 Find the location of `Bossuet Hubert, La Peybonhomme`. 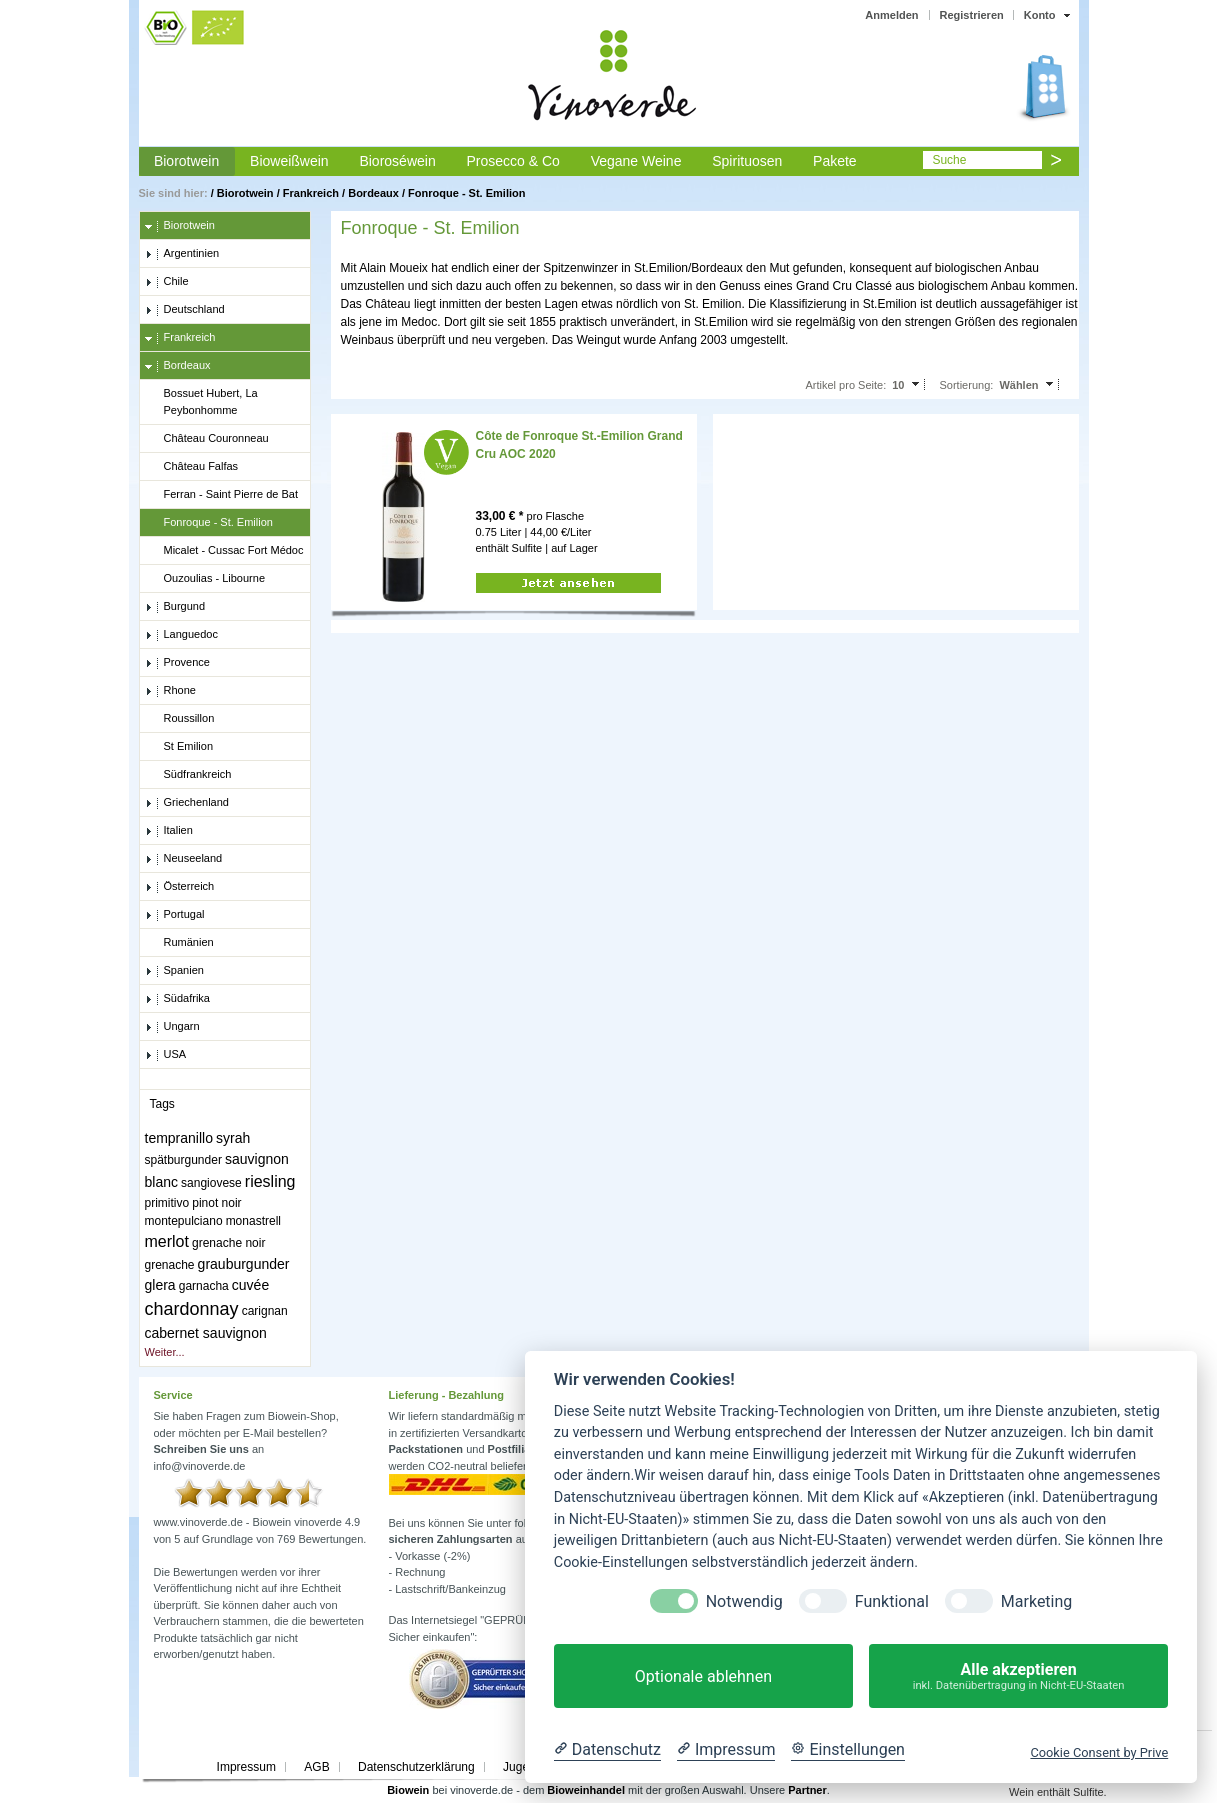

Bossuet Hubert, La Peybonhomme is located at coordinates (201, 401).